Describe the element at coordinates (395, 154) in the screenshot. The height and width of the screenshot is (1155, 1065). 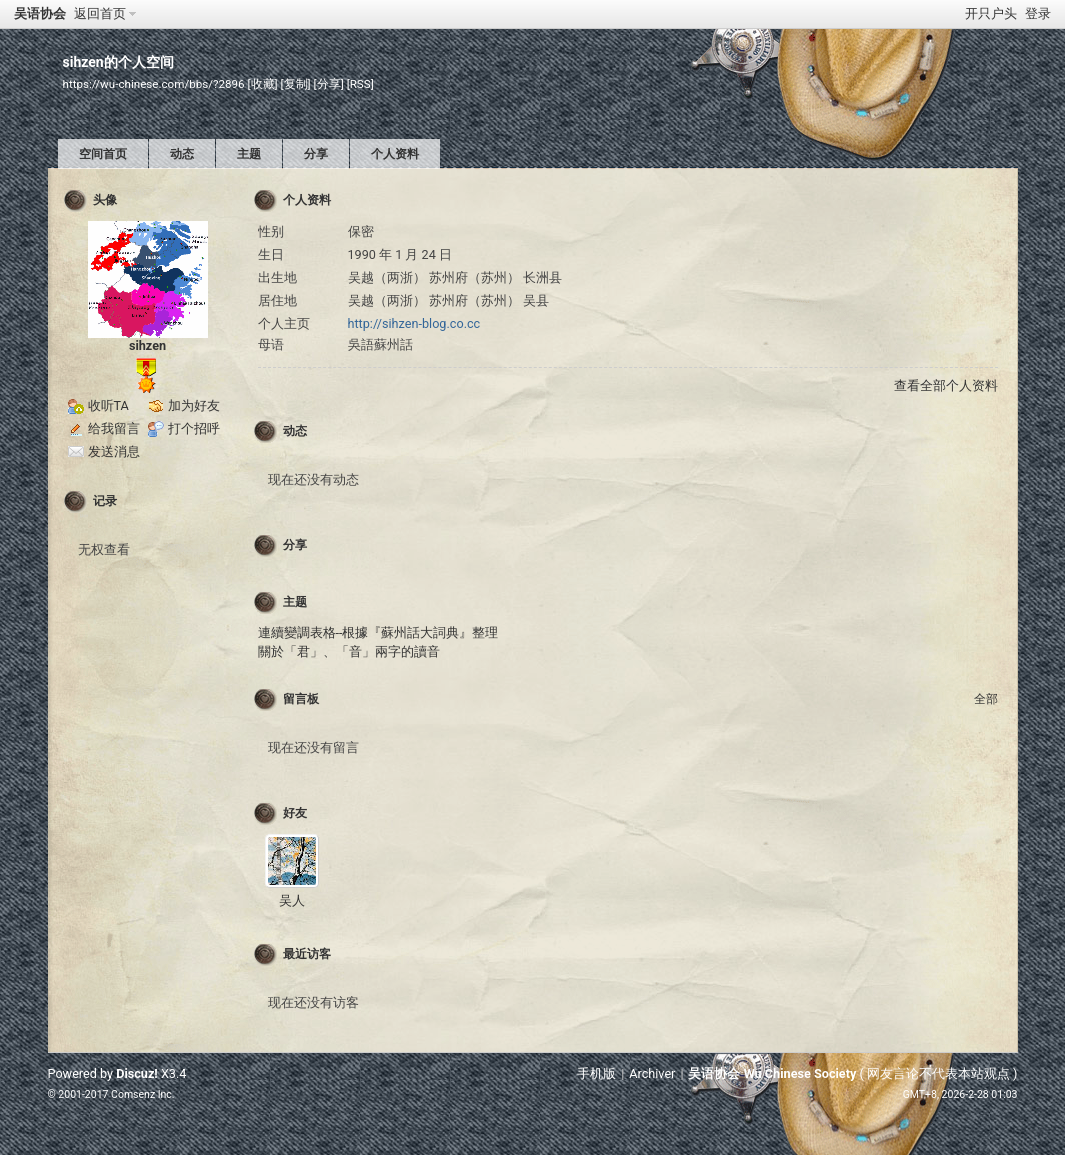
I see `个人资料` at that location.